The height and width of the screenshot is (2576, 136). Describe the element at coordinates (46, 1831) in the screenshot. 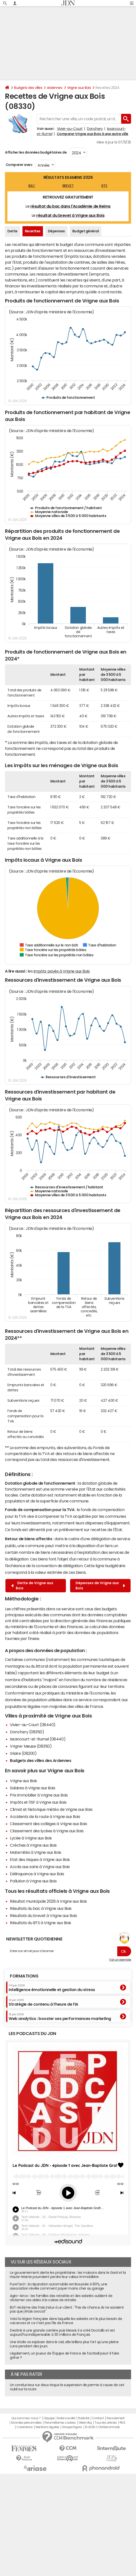

I see `Classement des lycées à Vrigne aux Bois` at that location.